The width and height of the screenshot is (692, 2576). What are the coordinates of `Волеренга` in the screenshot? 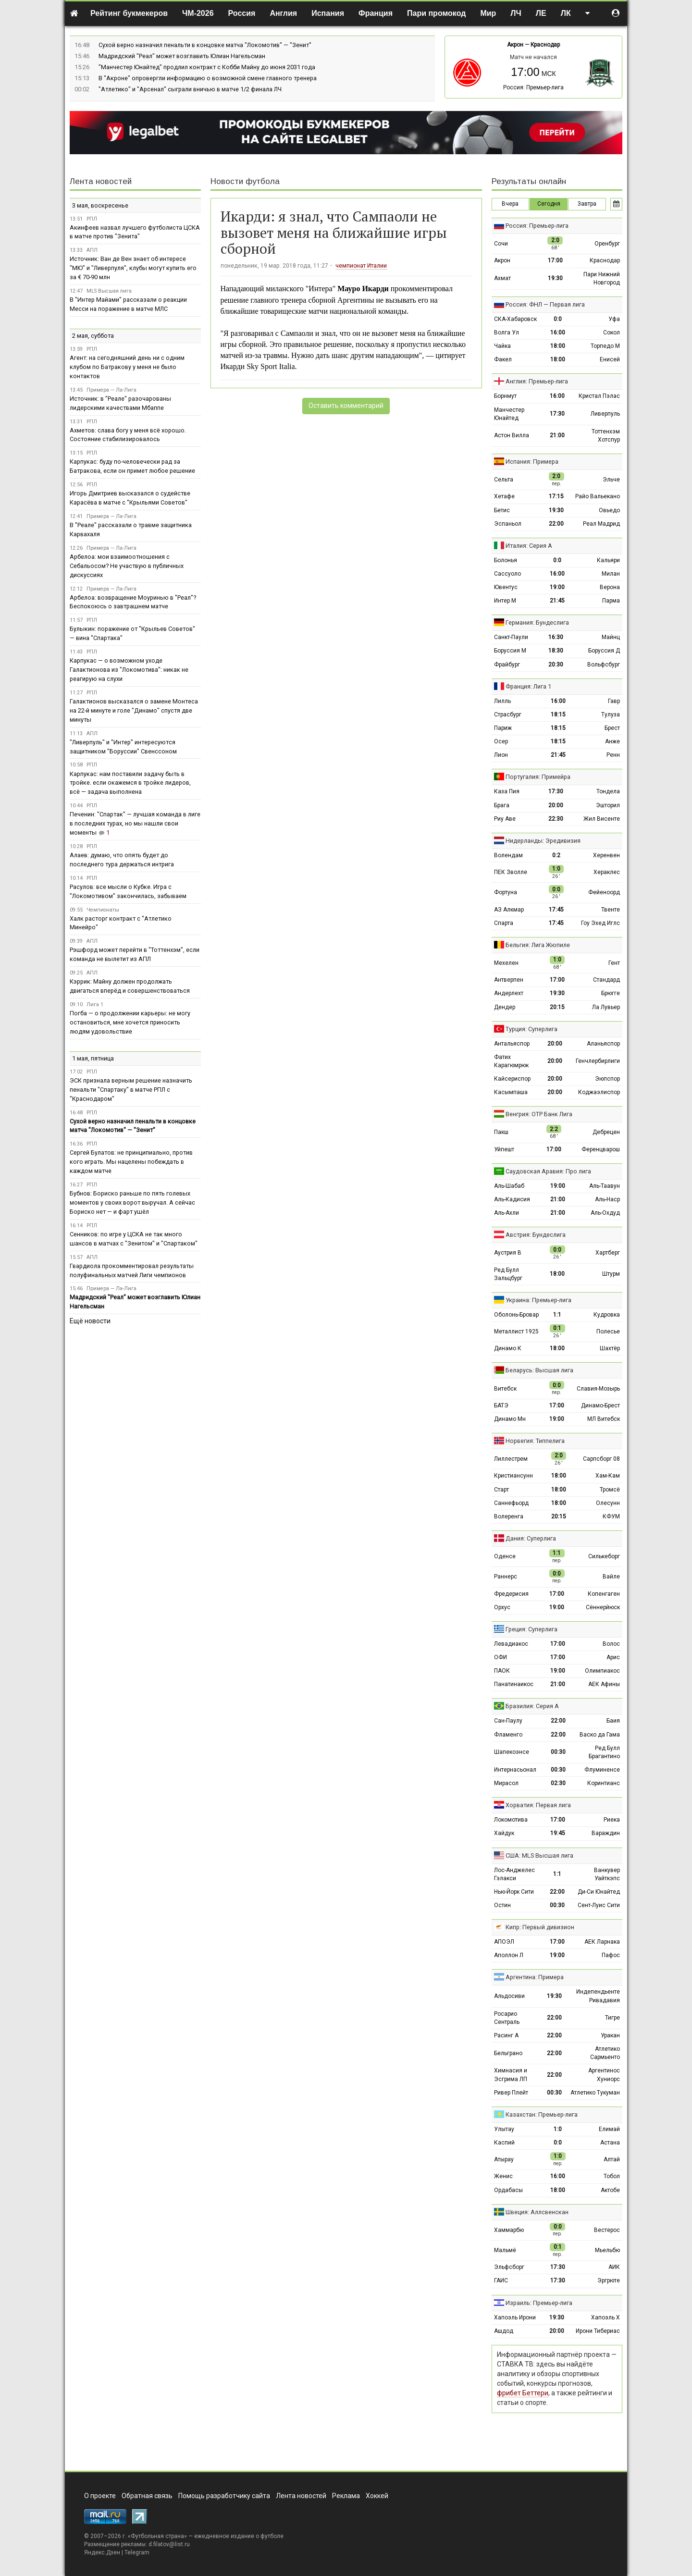 It's located at (508, 1516).